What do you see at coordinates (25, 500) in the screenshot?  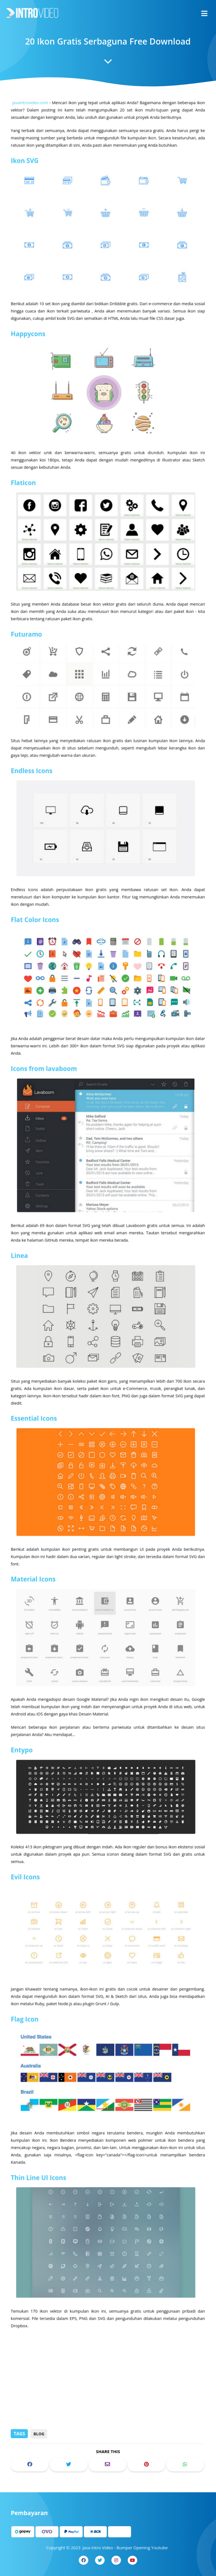 I see `Flaticon` at bounding box center [25, 500].